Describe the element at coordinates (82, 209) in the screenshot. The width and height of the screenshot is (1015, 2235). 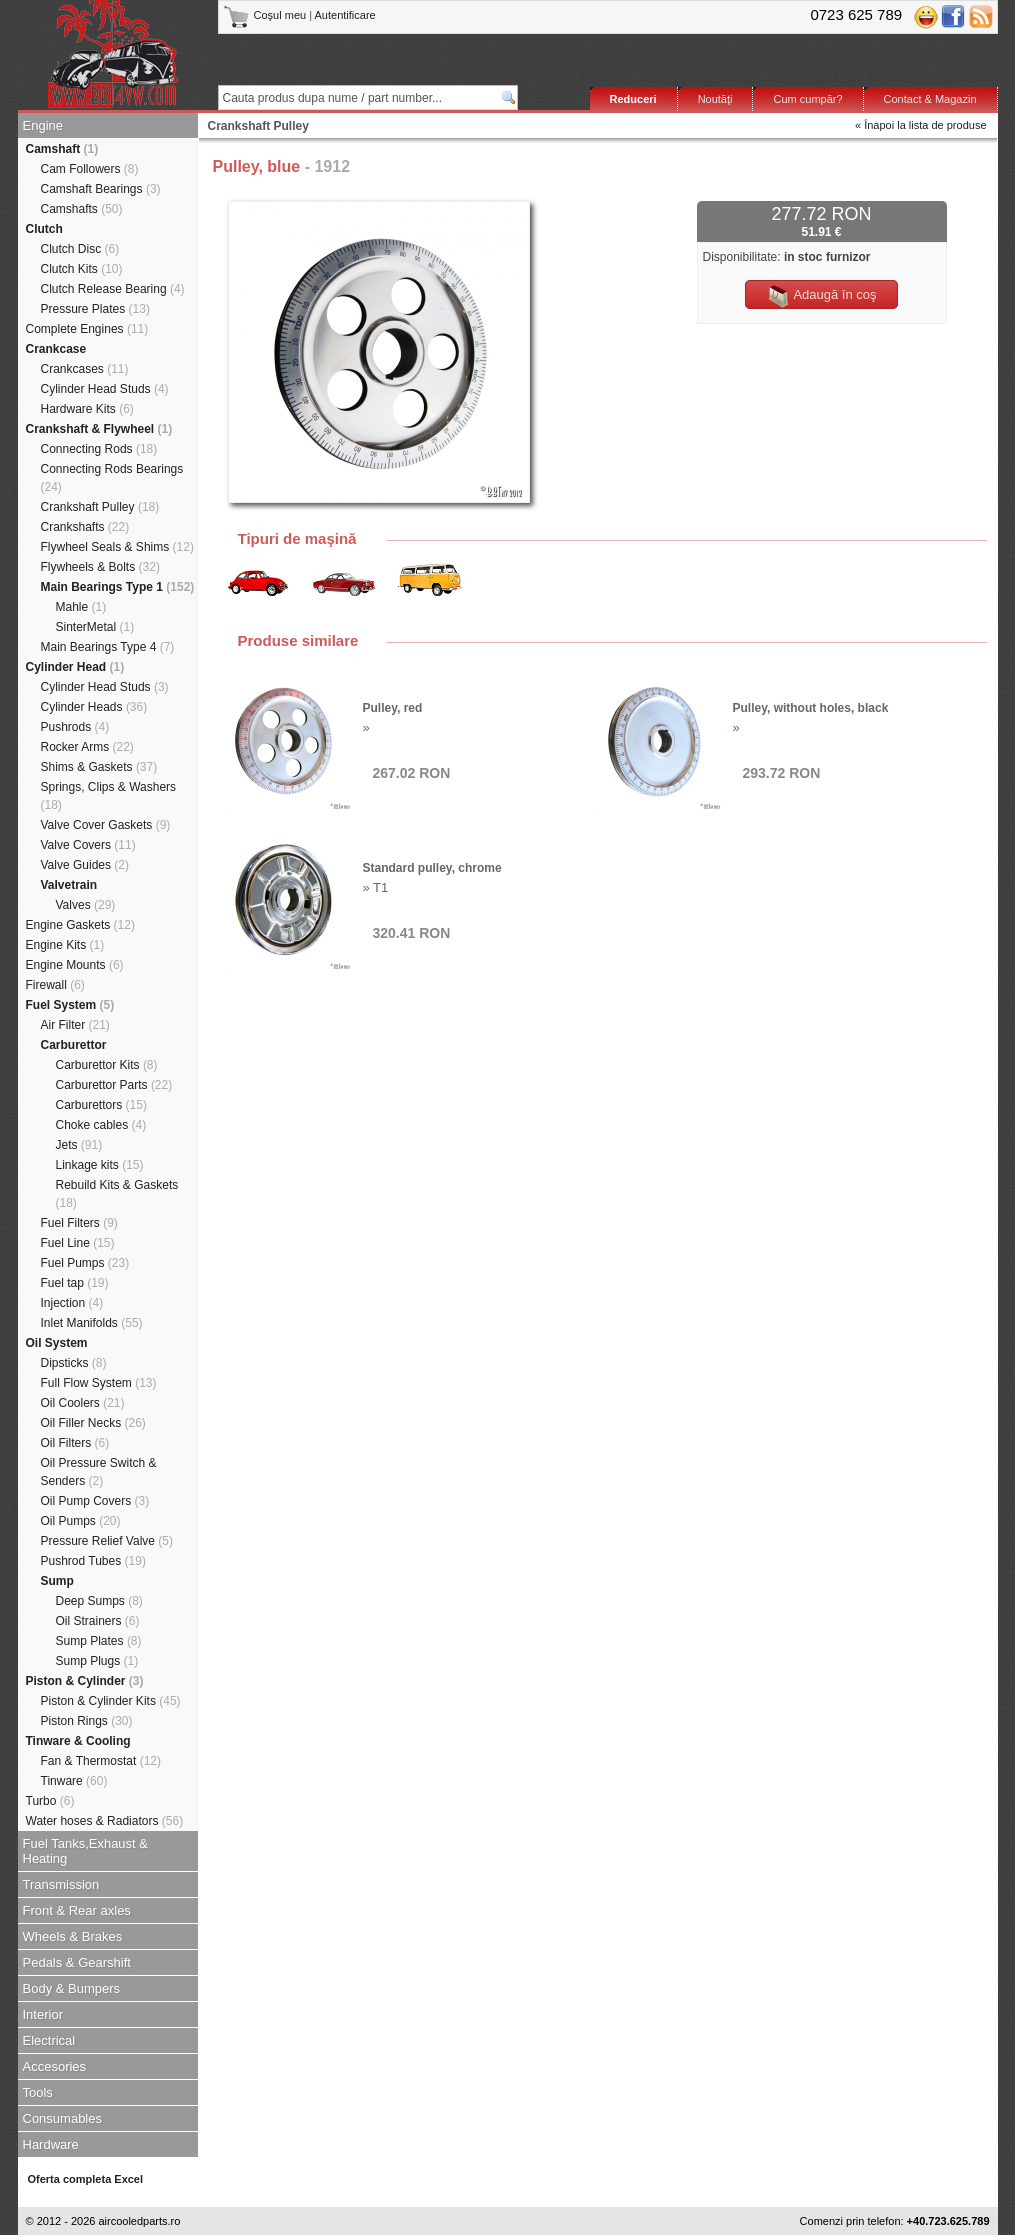
I see `Camshafts` at that location.